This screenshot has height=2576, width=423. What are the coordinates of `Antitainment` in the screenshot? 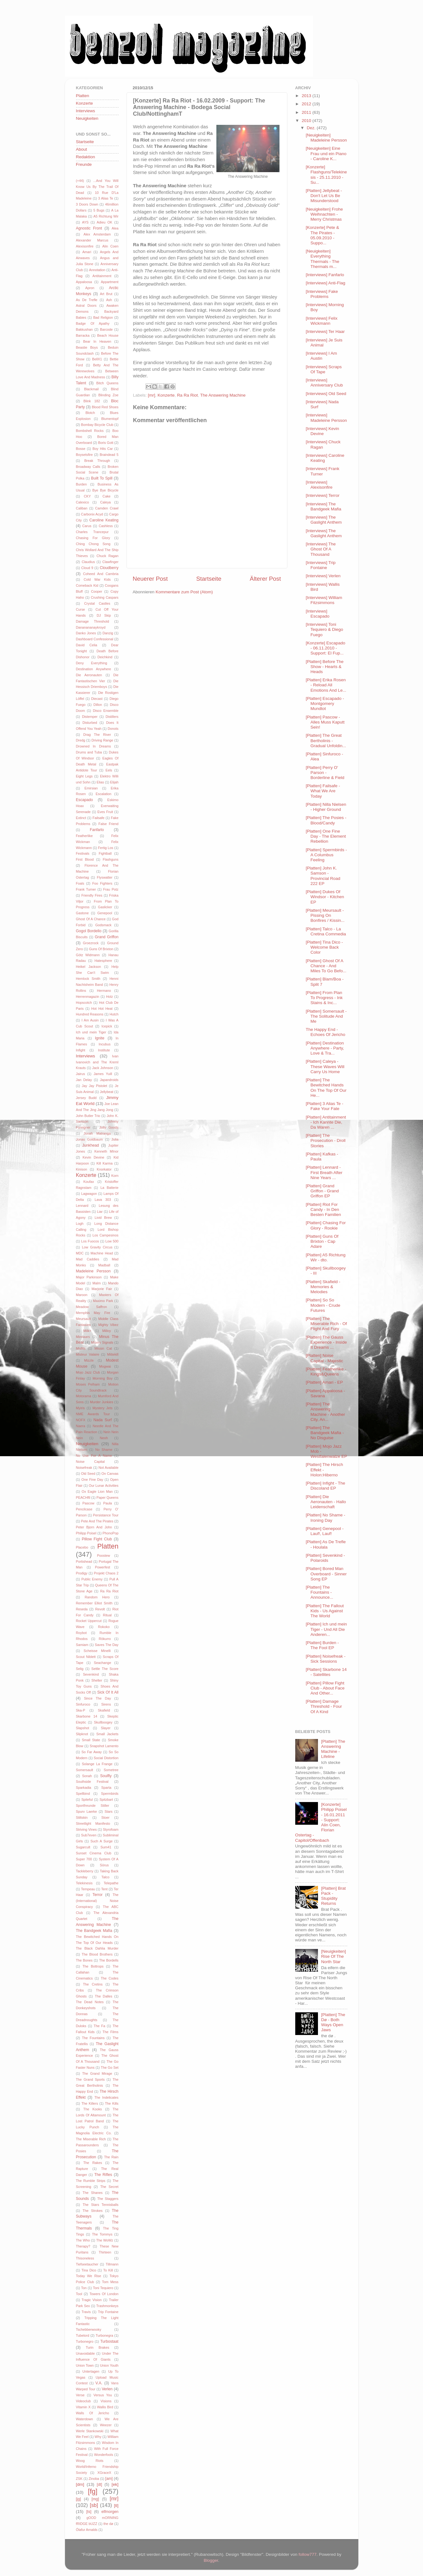 It's located at (101, 276).